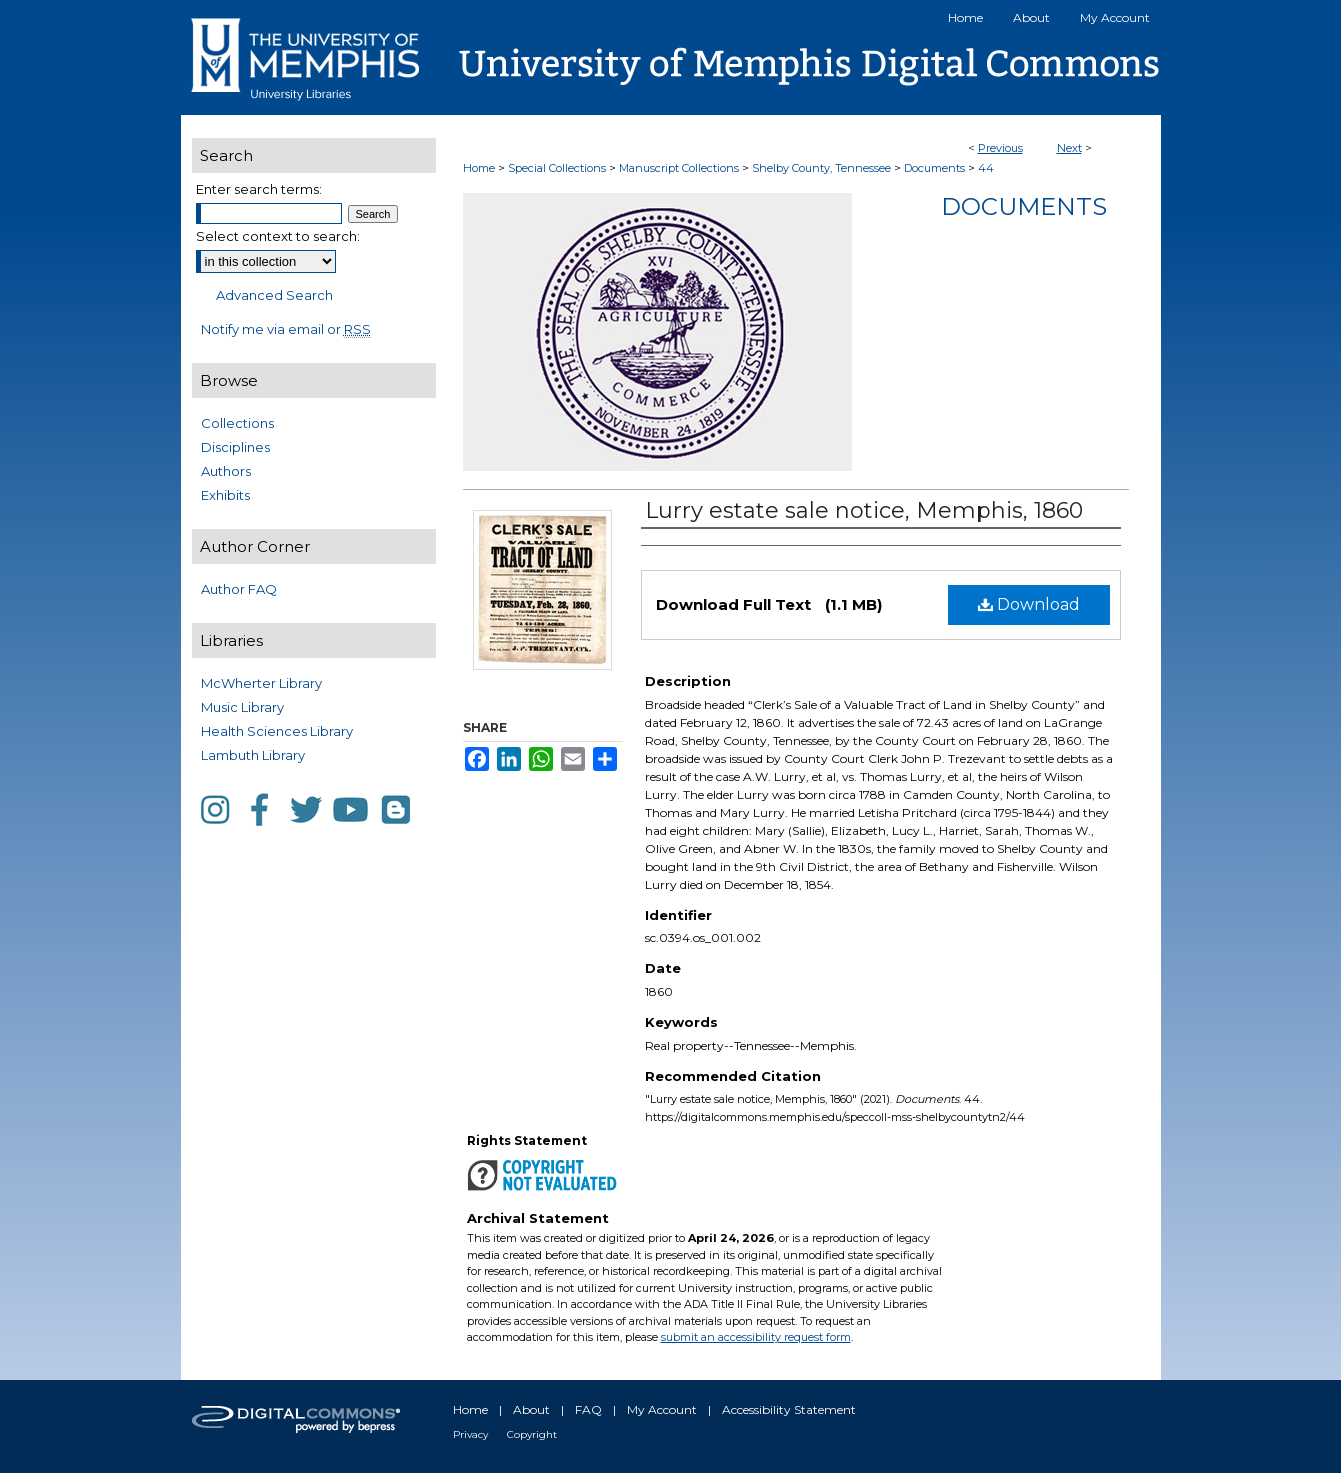 The image size is (1341, 1473). Describe the element at coordinates (679, 168) in the screenshot. I see `Manuscript Collections` at that location.